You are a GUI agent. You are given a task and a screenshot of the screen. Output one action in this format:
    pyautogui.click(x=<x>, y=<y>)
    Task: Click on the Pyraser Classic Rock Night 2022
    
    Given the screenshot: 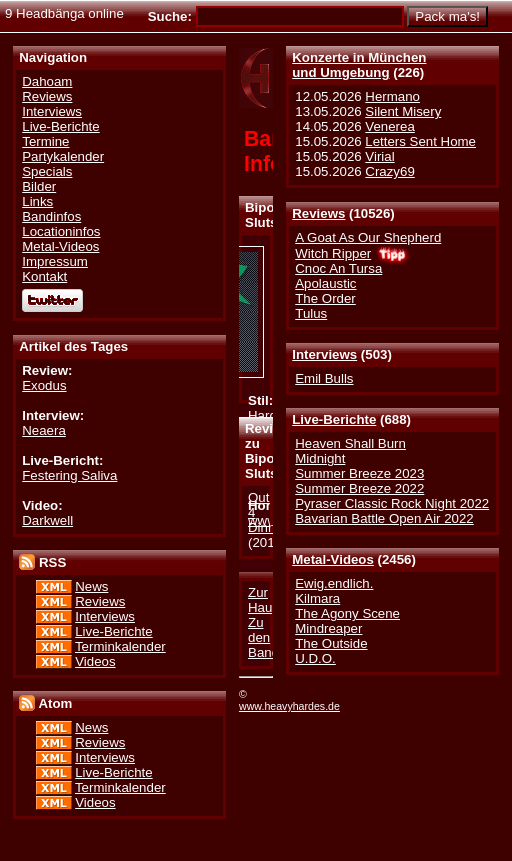 What is the action you would take?
    pyautogui.click(x=392, y=503)
    